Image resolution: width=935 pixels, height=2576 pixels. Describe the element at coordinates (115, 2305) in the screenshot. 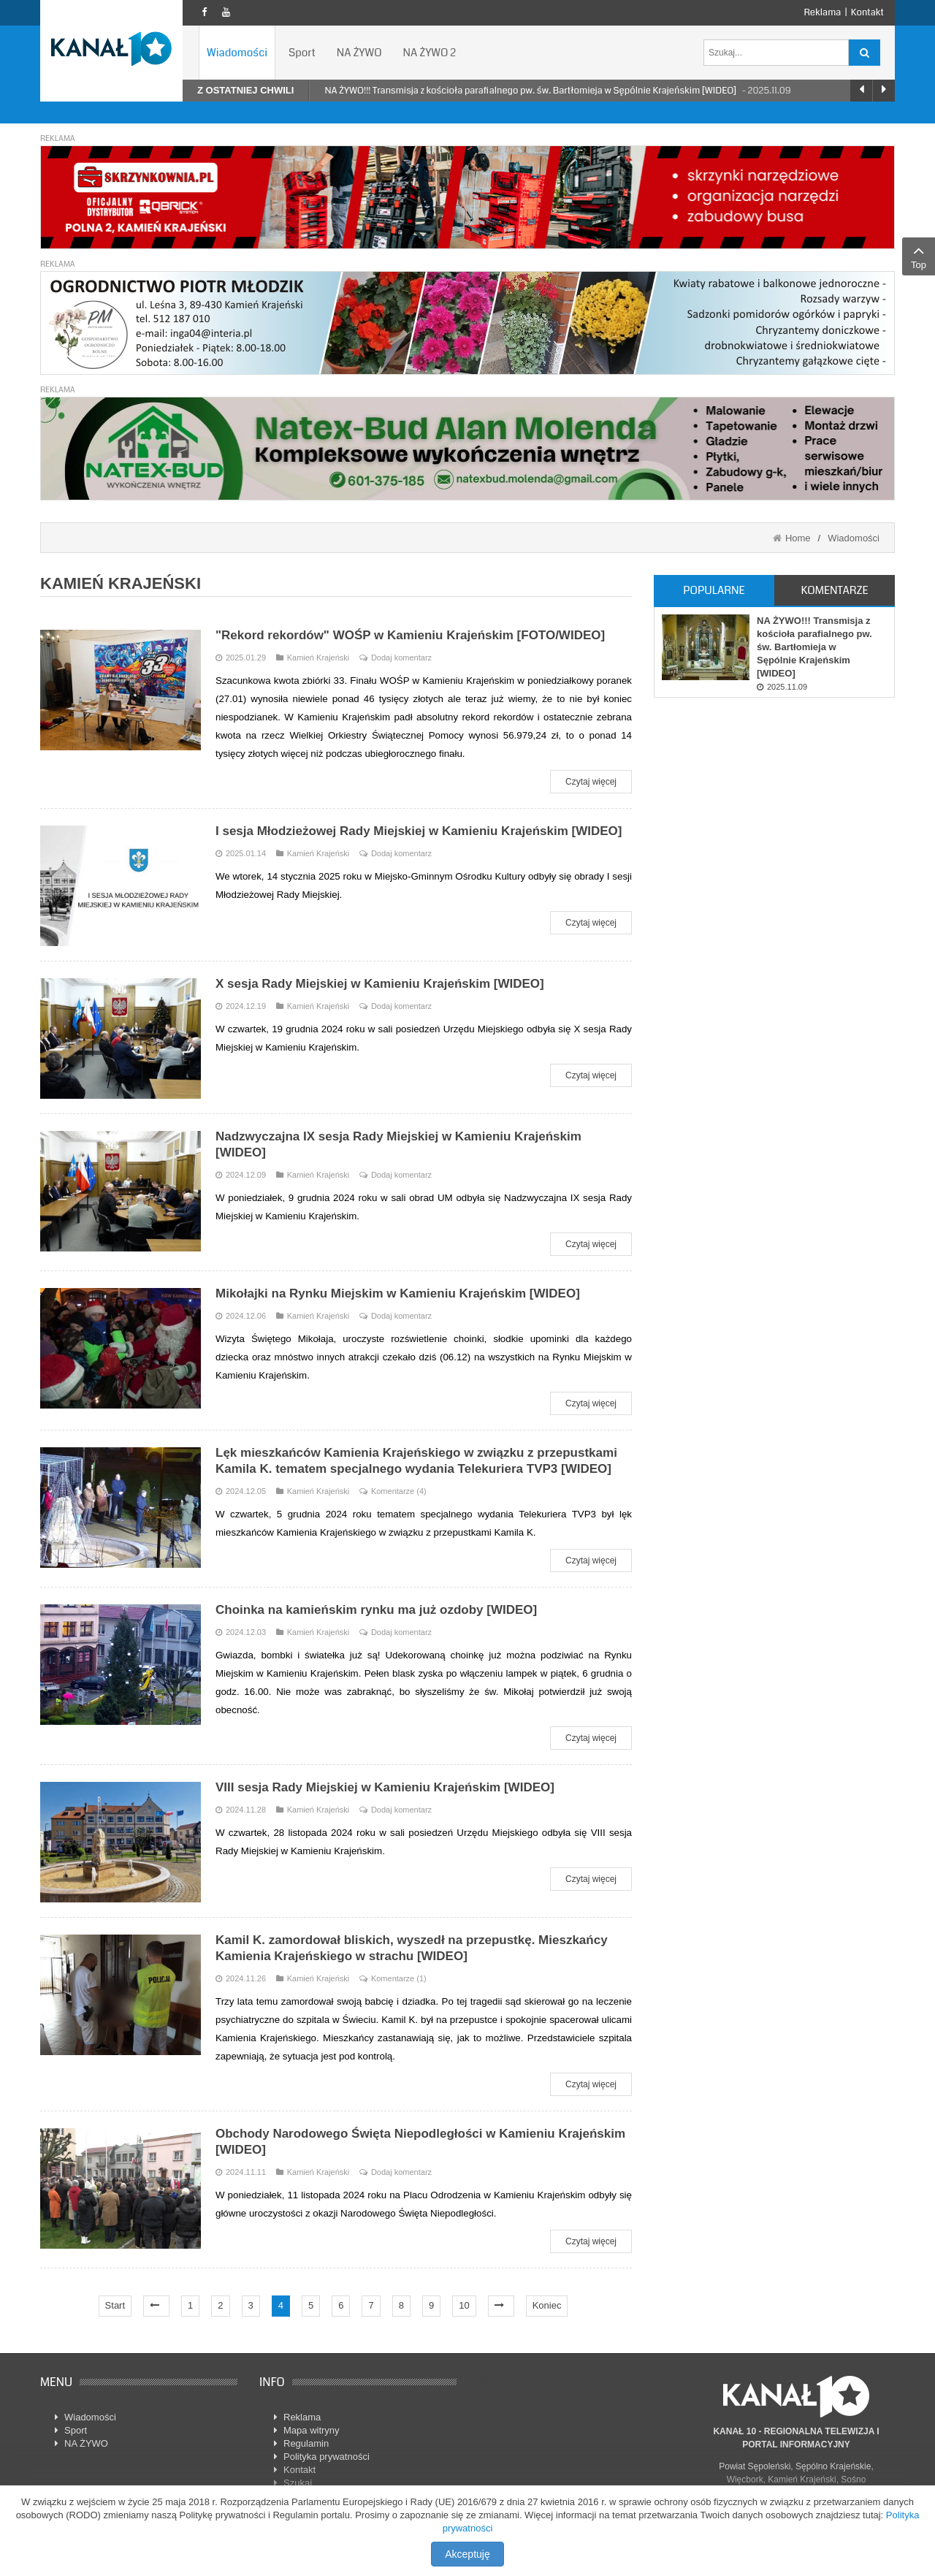

I see `Start` at that location.